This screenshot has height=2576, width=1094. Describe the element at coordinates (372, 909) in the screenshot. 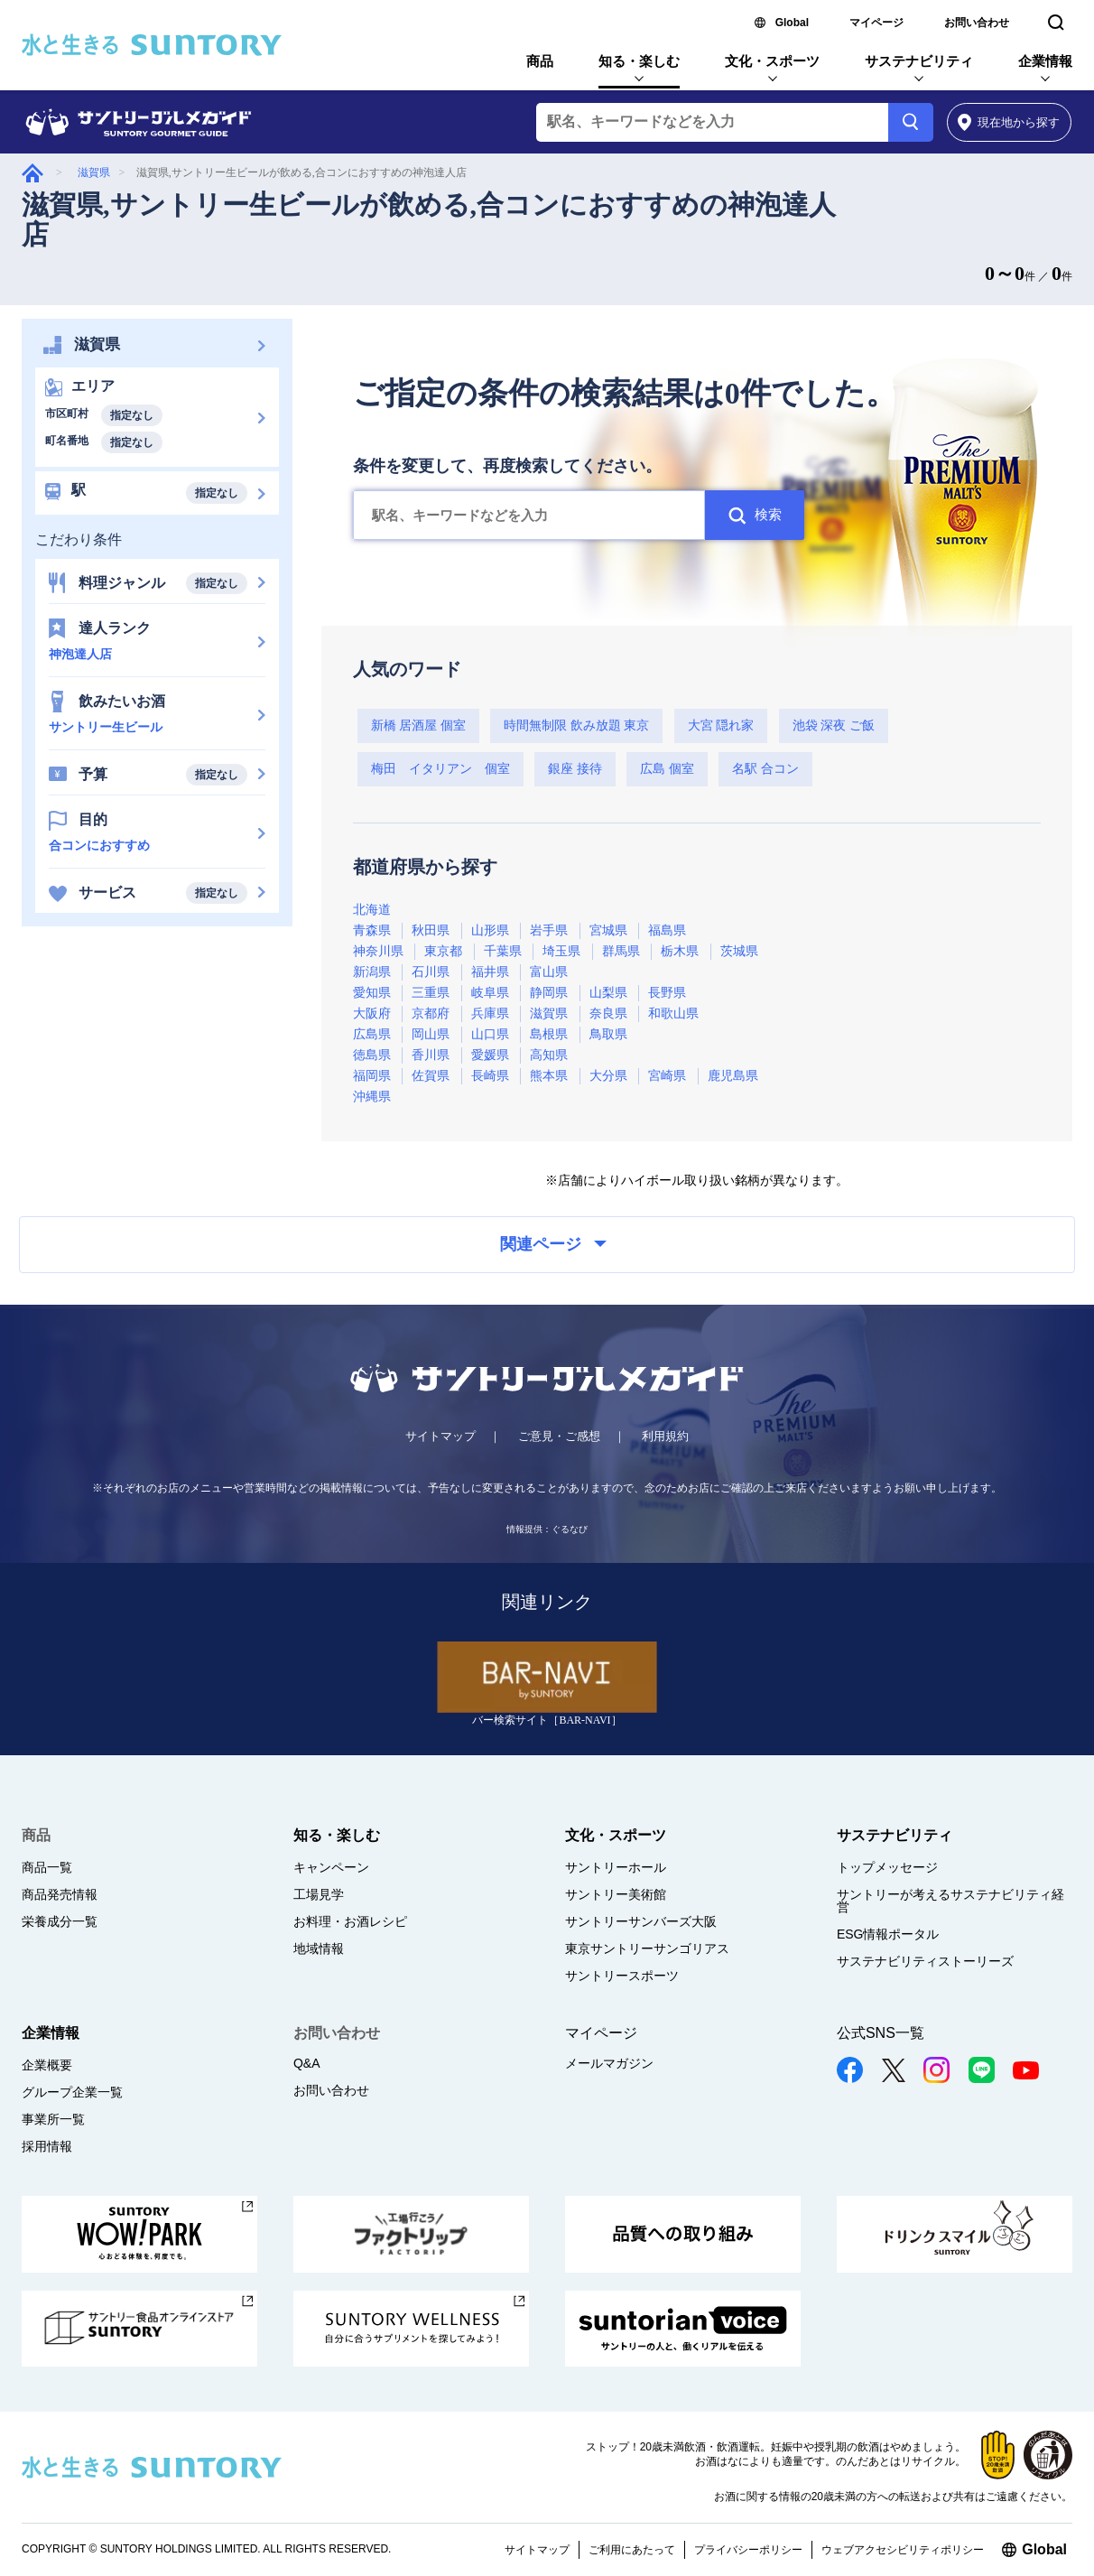

I see `北海道` at that location.